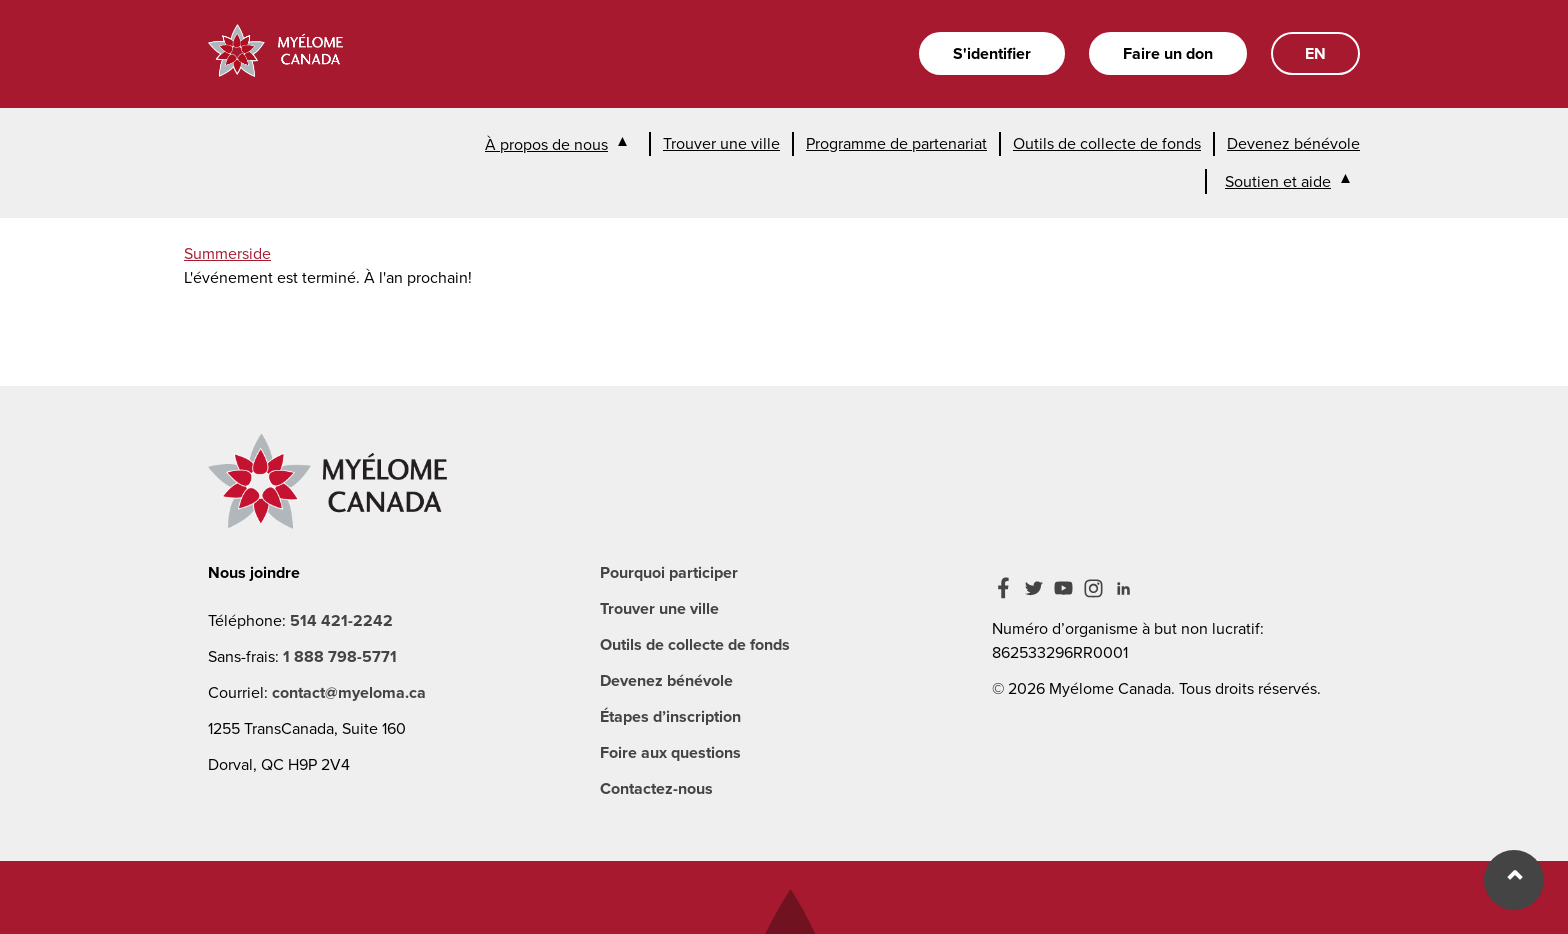 This screenshot has width=1568, height=934. What do you see at coordinates (721, 143) in the screenshot?
I see `Trouver une ville` at bounding box center [721, 143].